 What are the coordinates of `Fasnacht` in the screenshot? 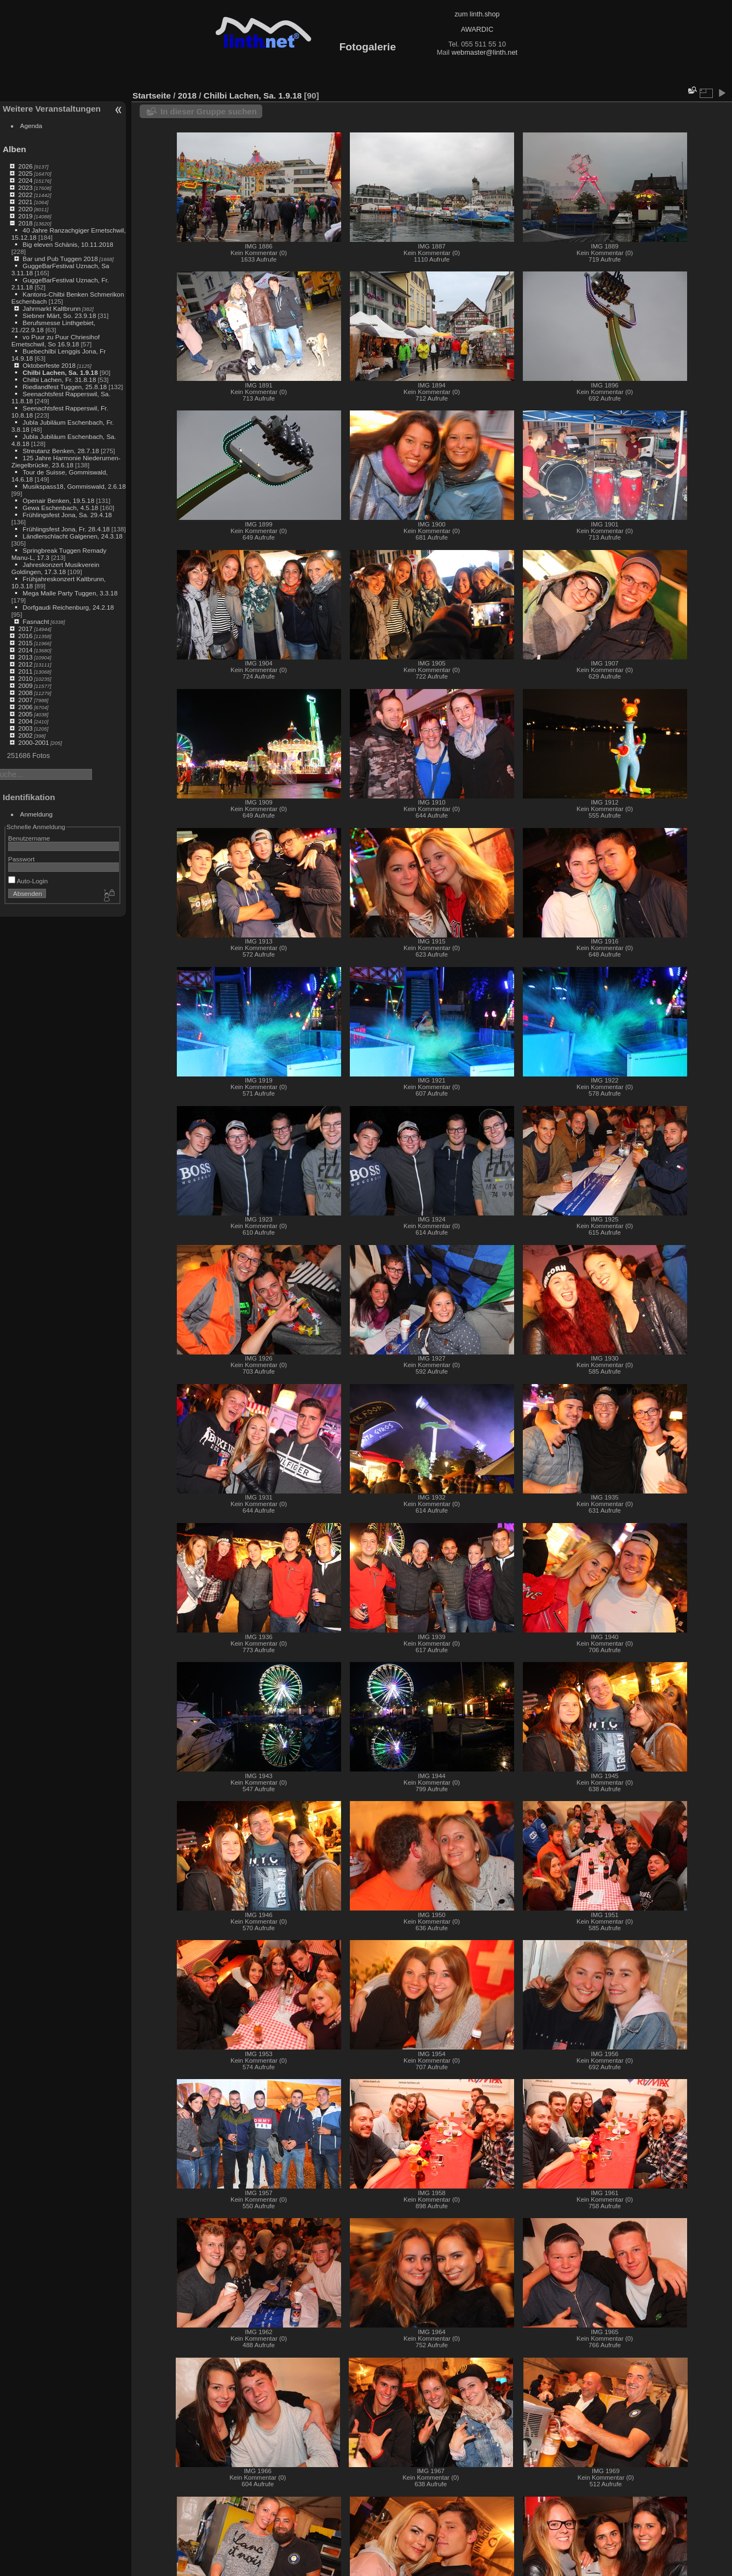 It's located at (35, 621).